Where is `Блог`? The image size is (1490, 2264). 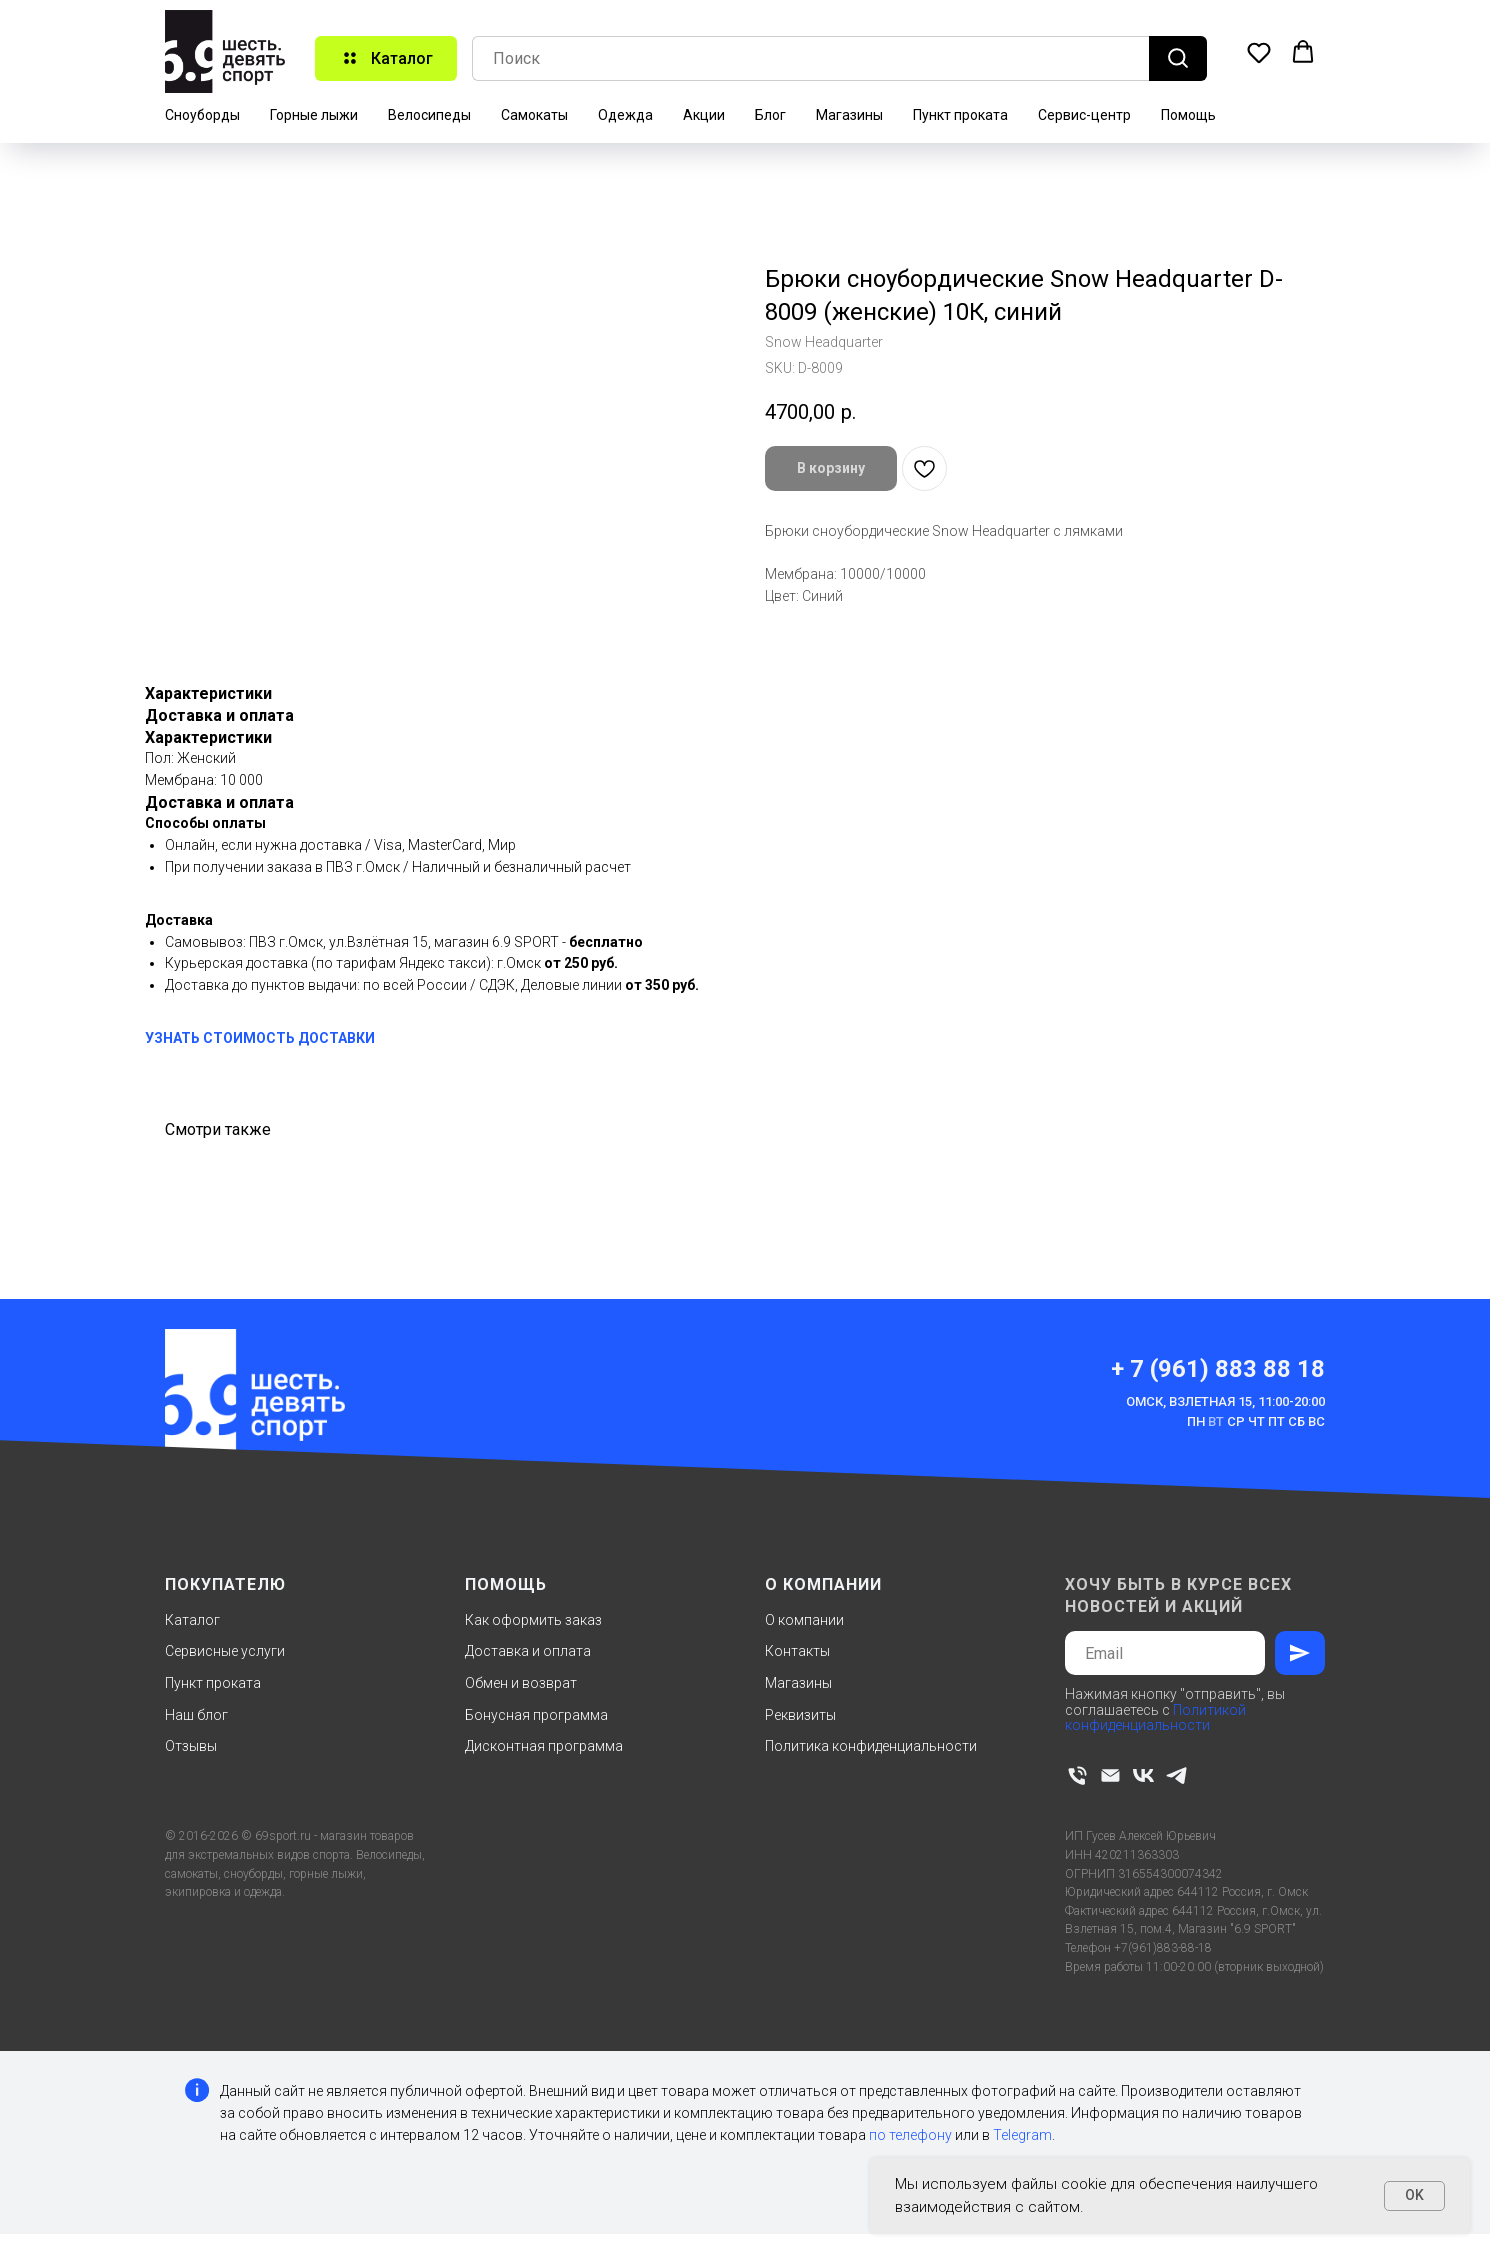
Блог is located at coordinates (770, 115).